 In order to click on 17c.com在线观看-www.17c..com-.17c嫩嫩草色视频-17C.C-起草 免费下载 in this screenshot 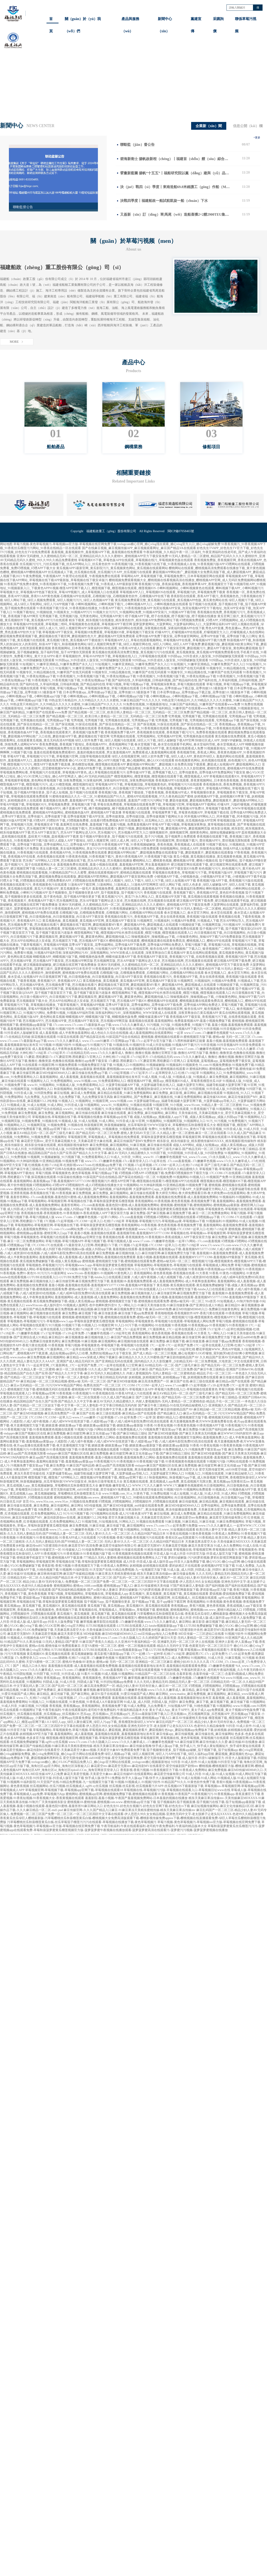, I will do `click(74, 1529)`.